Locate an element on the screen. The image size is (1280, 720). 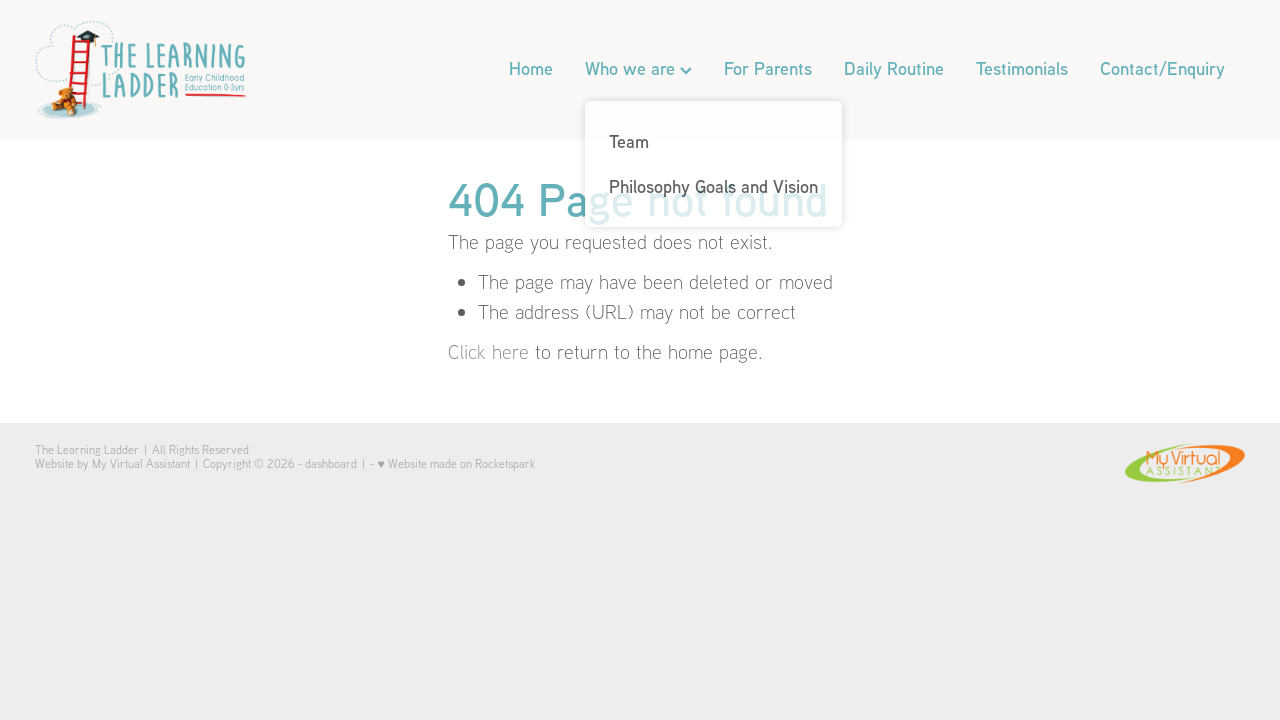
Home is located at coordinates (531, 68).